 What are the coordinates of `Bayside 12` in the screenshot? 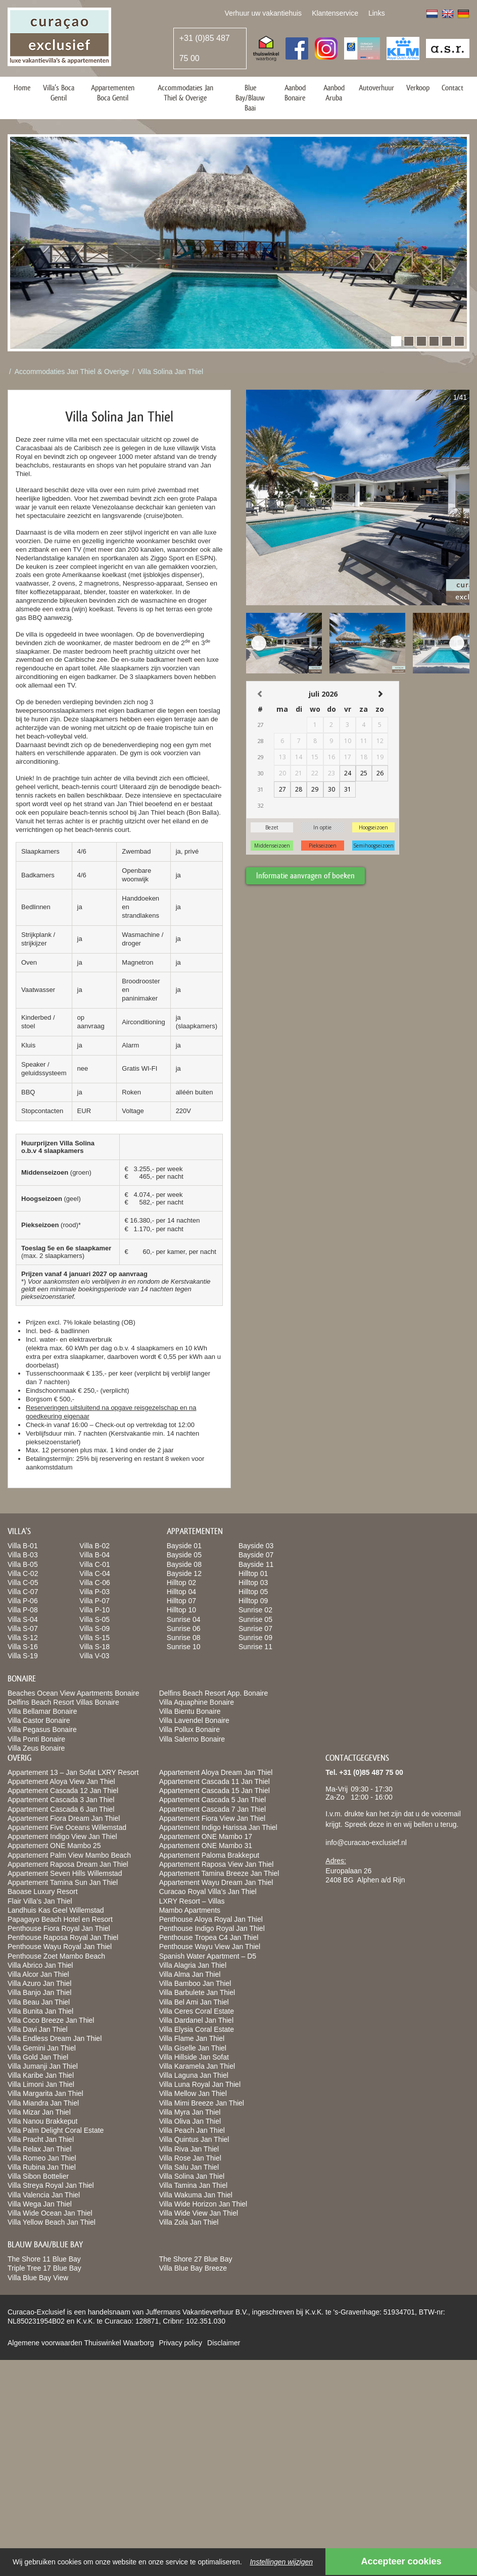 It's located at (184, 1573).